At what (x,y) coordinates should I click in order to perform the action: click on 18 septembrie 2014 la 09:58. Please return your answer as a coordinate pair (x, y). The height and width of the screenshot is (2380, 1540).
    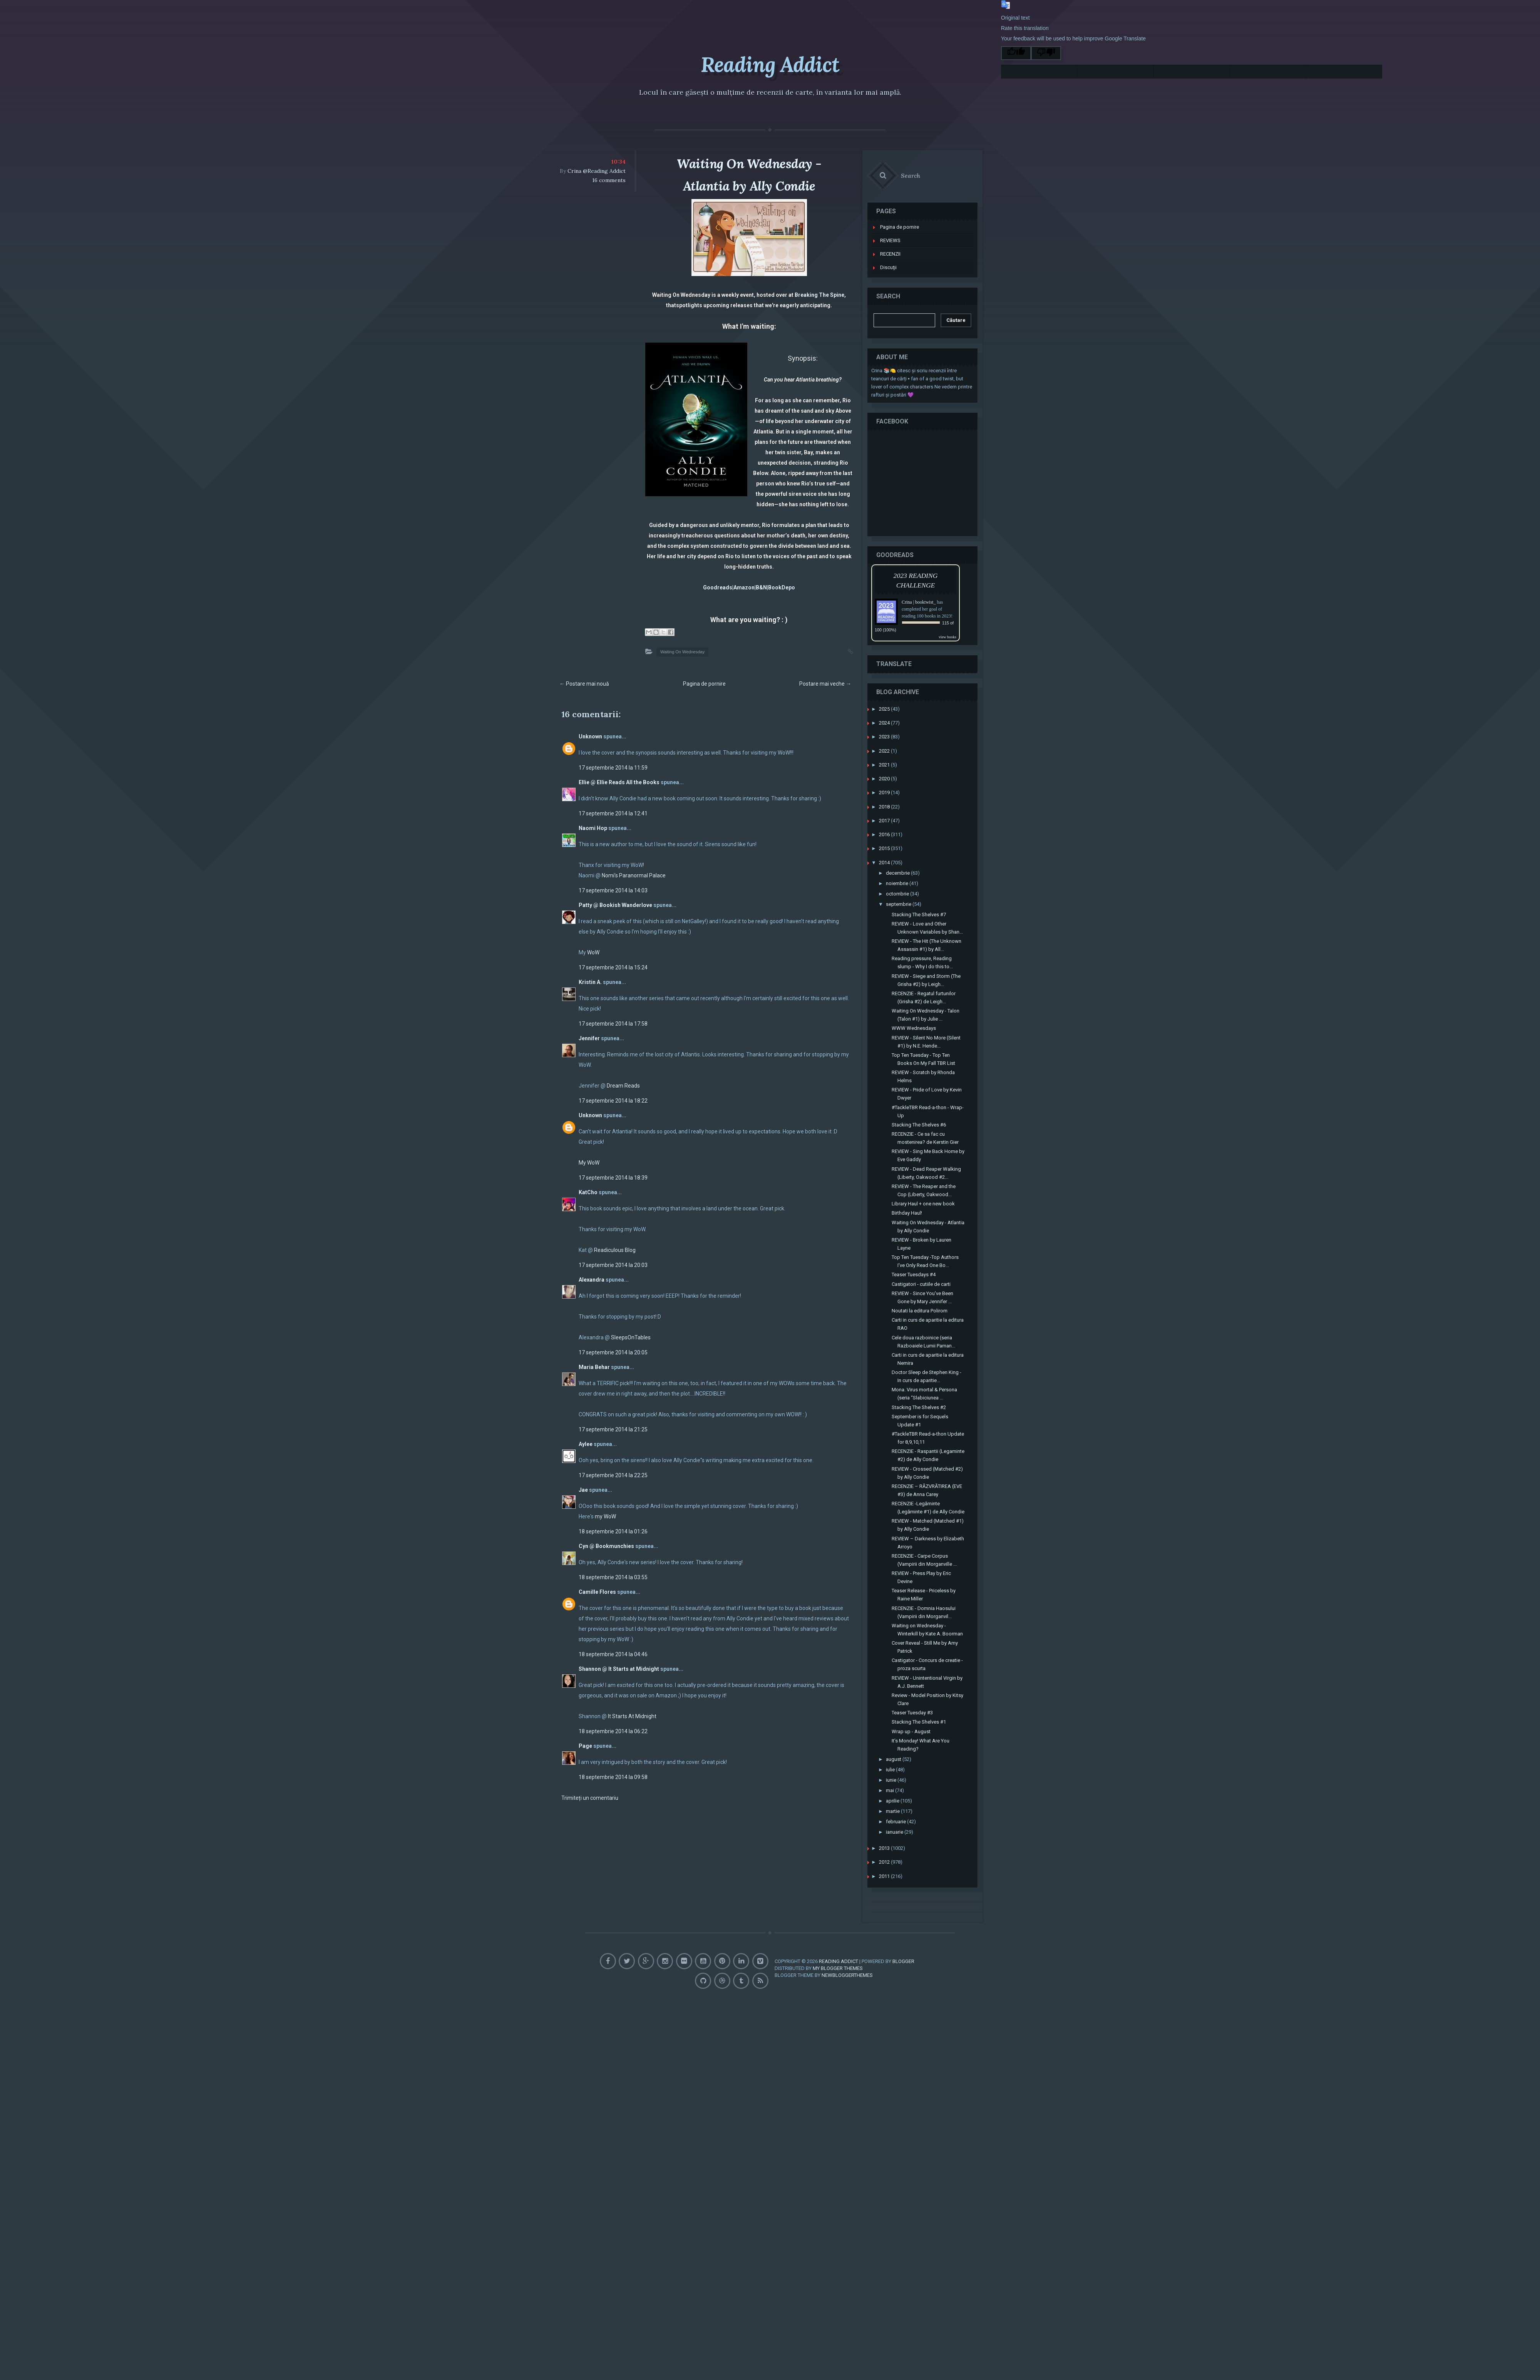
    Looking at the image, I should click on (613, 1777).